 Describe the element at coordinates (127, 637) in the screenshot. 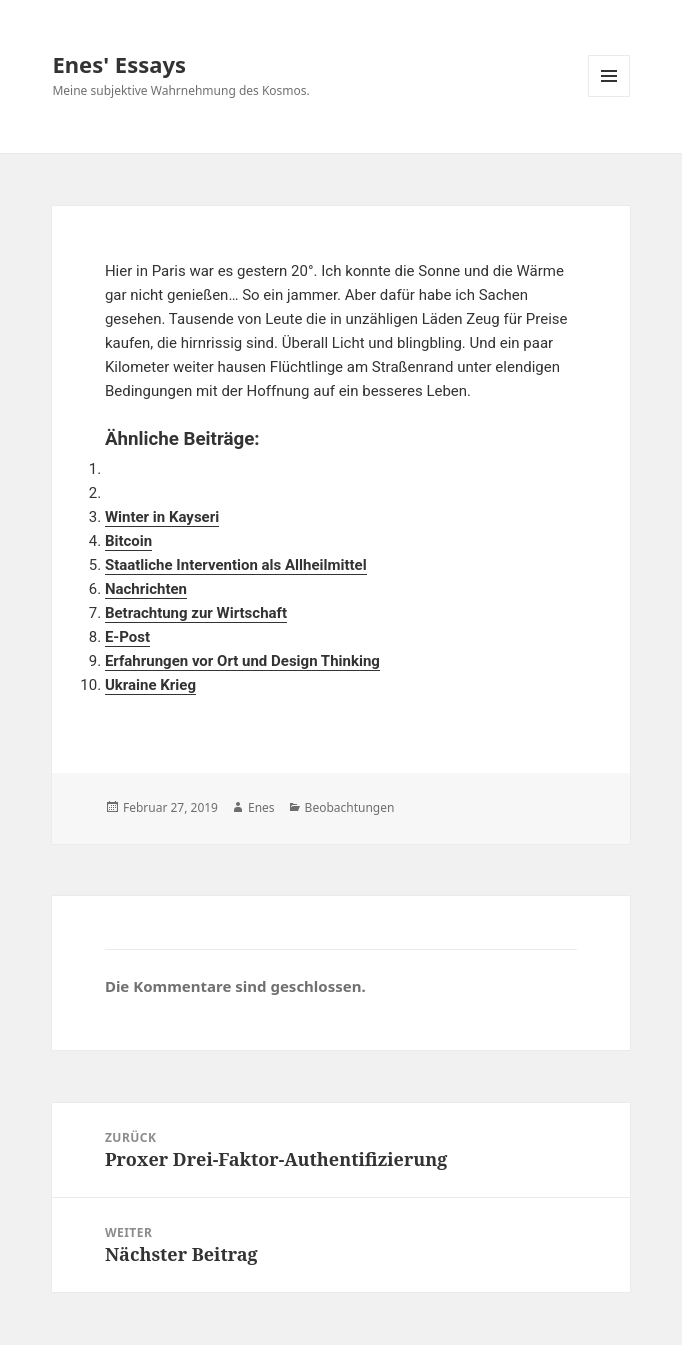

I see `E-Post` at that location.